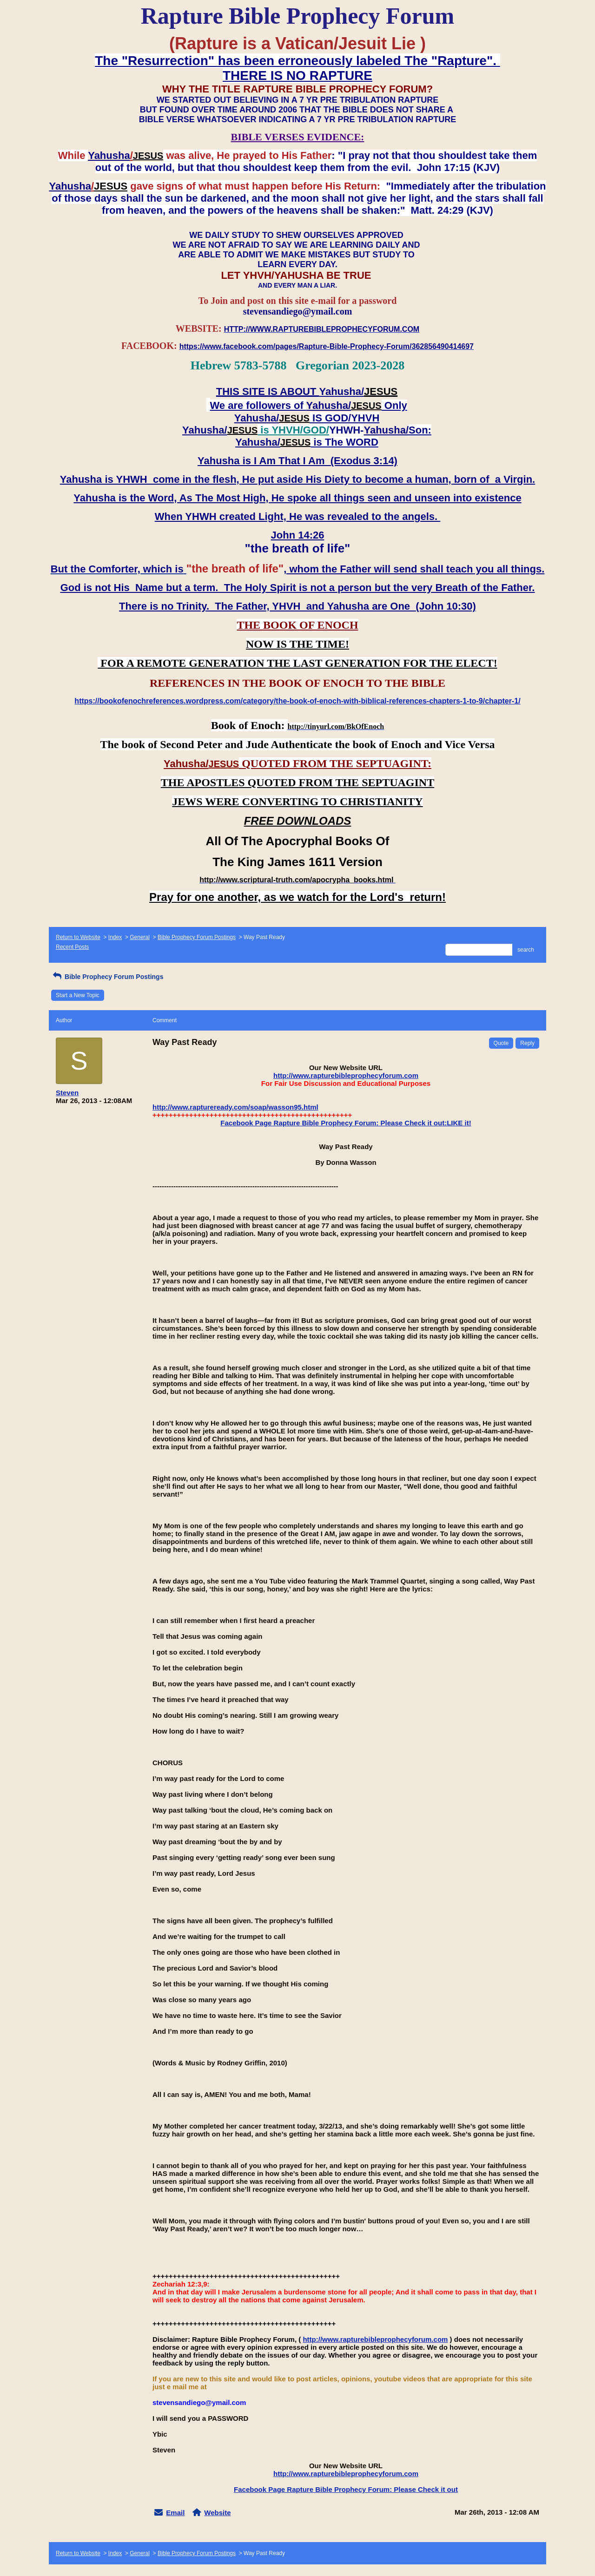 This screenshot has height=2576, width=595. Describe the element at coordinates (345, 1123) in the screenshot. I see `Facebook Page Rapture Bible Prophecy Forum: Please Check it out:LIKE it!` at that location.